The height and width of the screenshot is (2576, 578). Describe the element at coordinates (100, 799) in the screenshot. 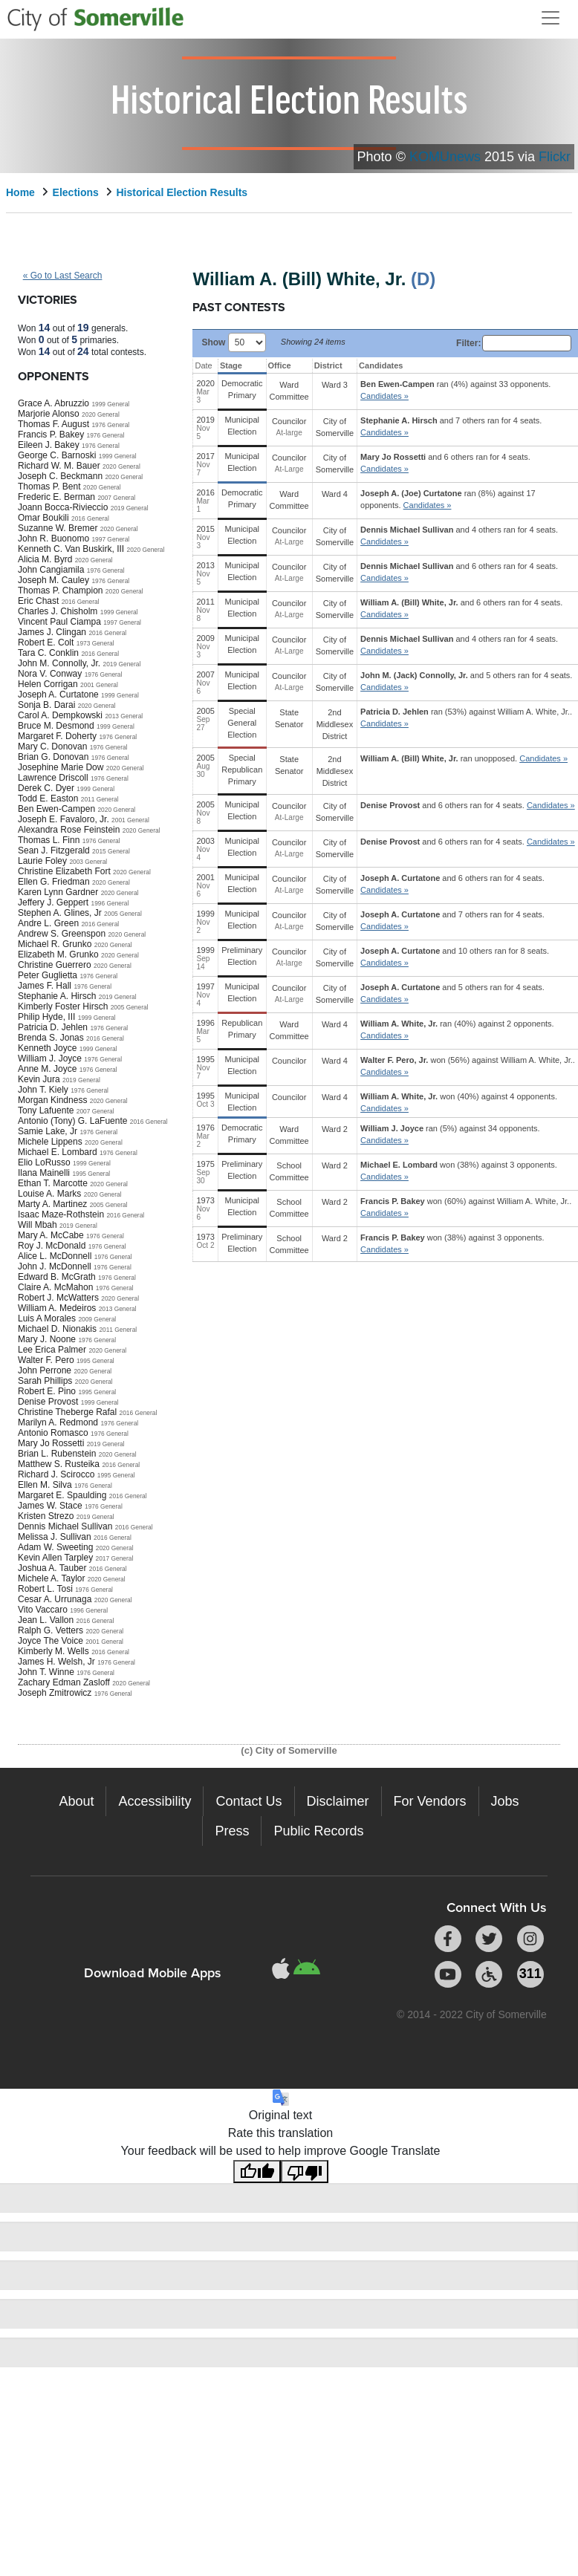

I see `2011 General` at that location.